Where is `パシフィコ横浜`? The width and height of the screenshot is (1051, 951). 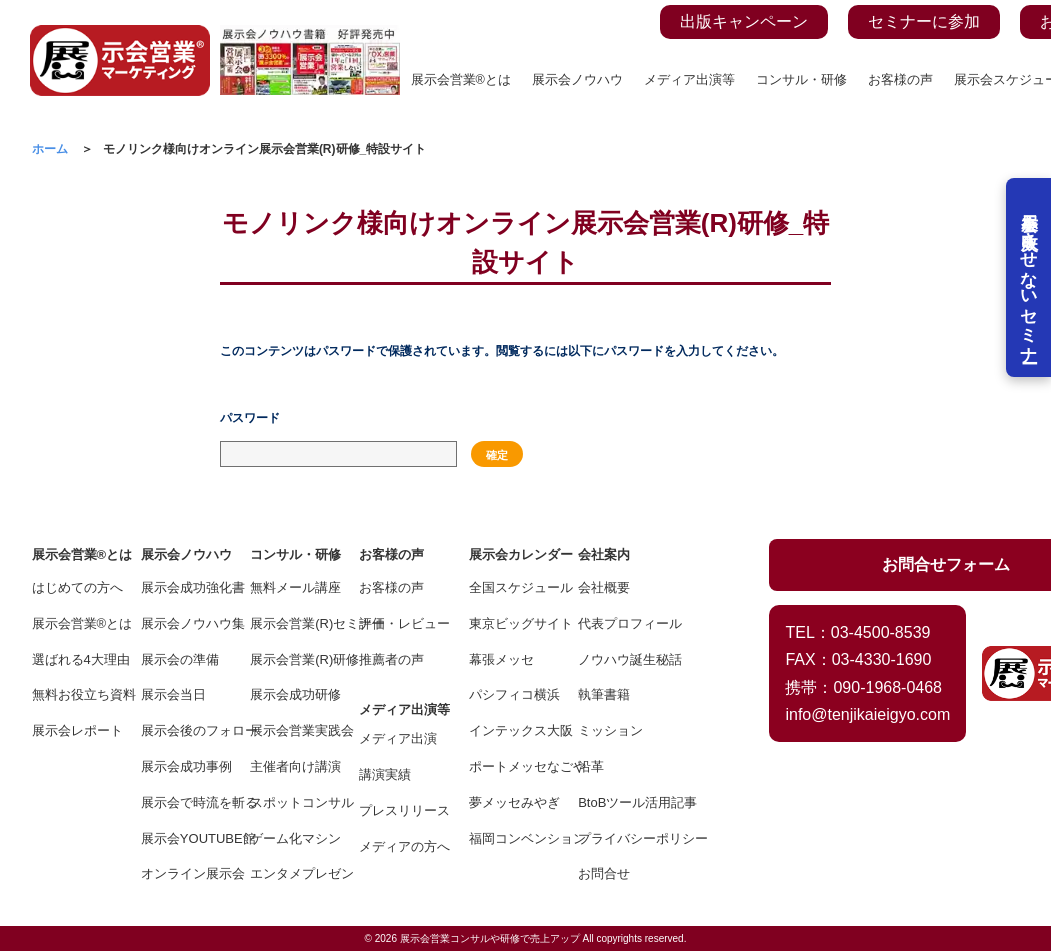
パシフィコ横浜 is located at coordinates (509, 694).